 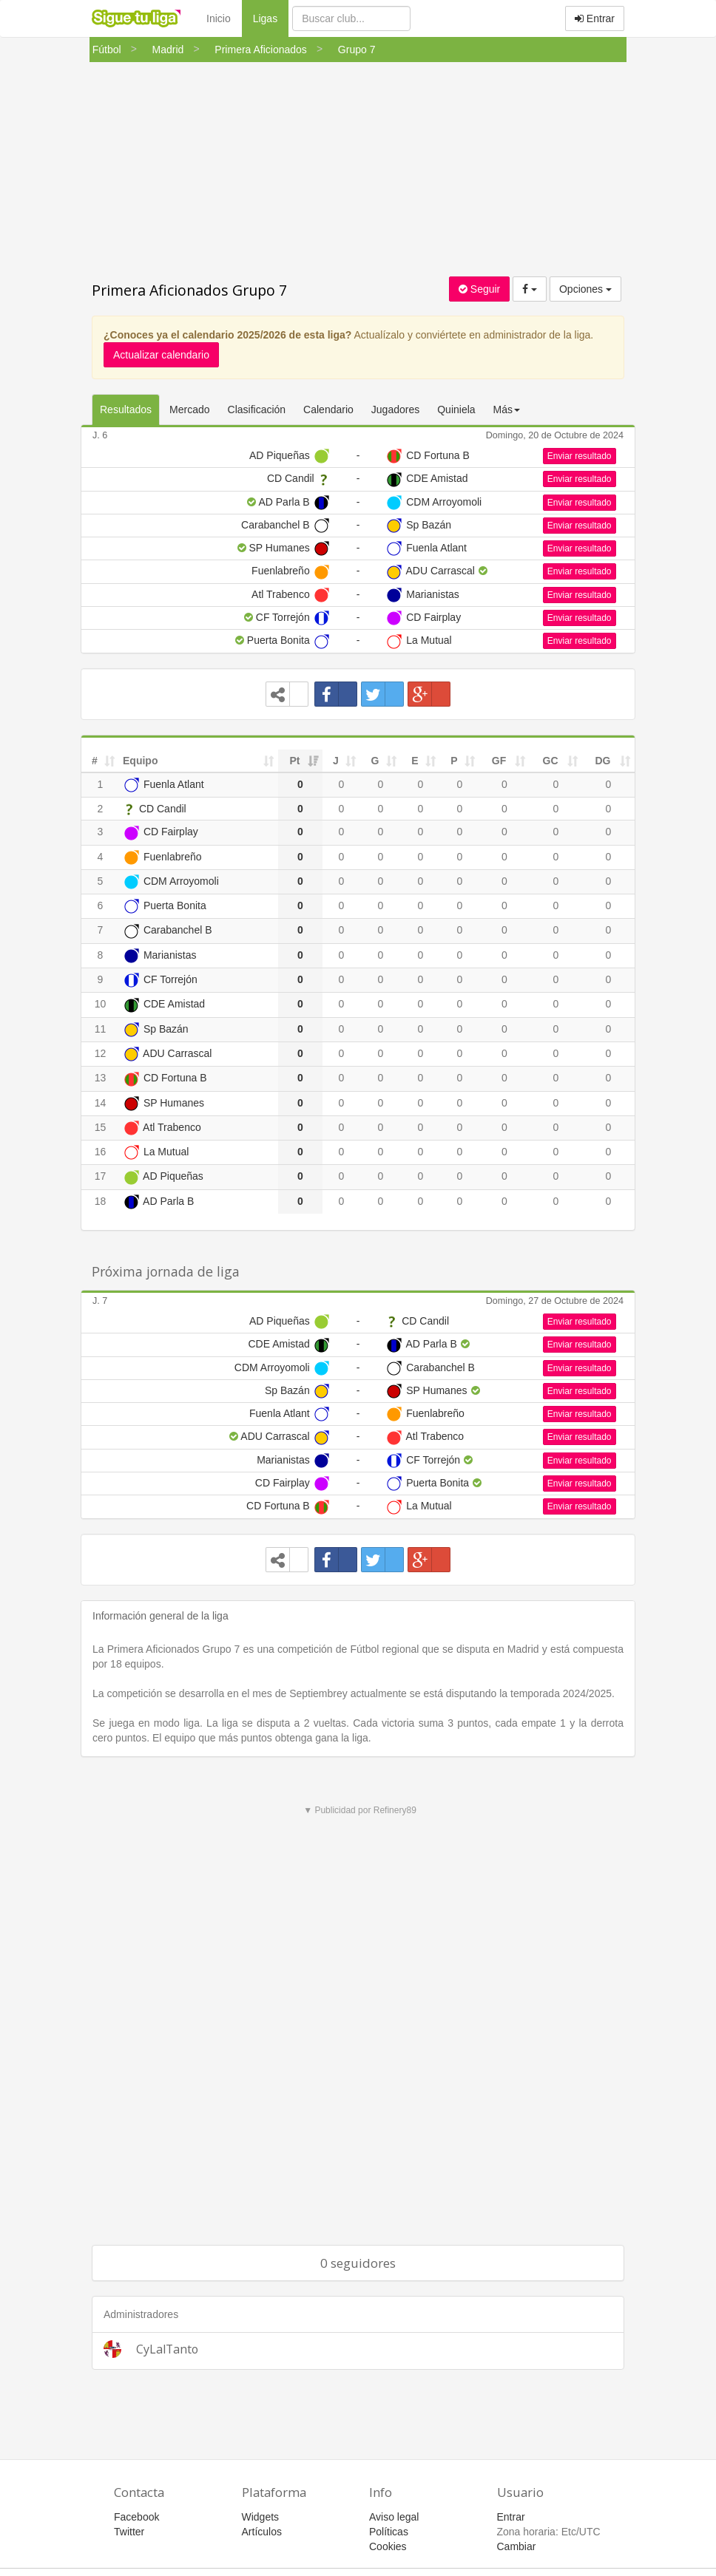 What do you see at coordinates (101, 1004) in the screenshot?
I see `10` at bounding box center [101, 1004].